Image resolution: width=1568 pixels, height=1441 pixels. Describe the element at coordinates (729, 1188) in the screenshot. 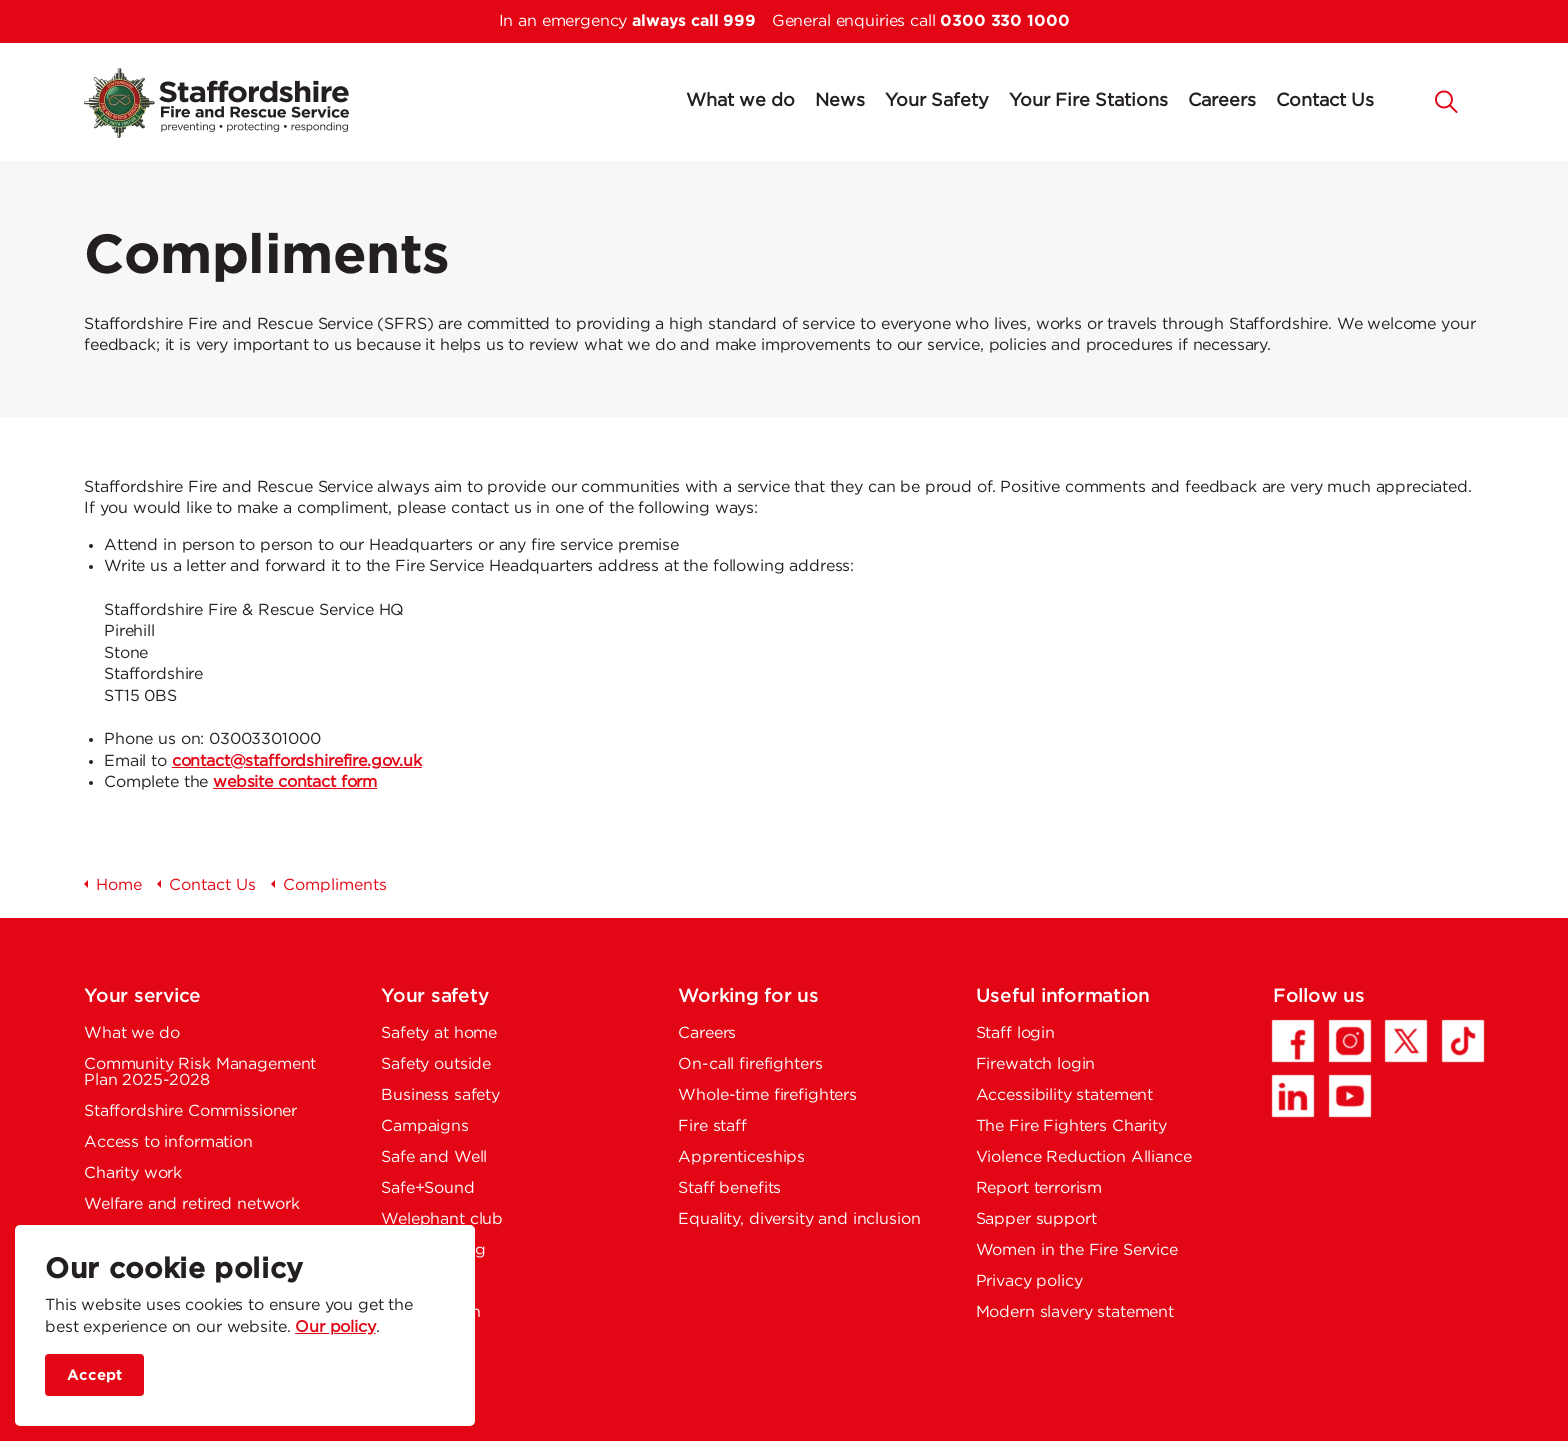

I see `Staff benefits` at that location.